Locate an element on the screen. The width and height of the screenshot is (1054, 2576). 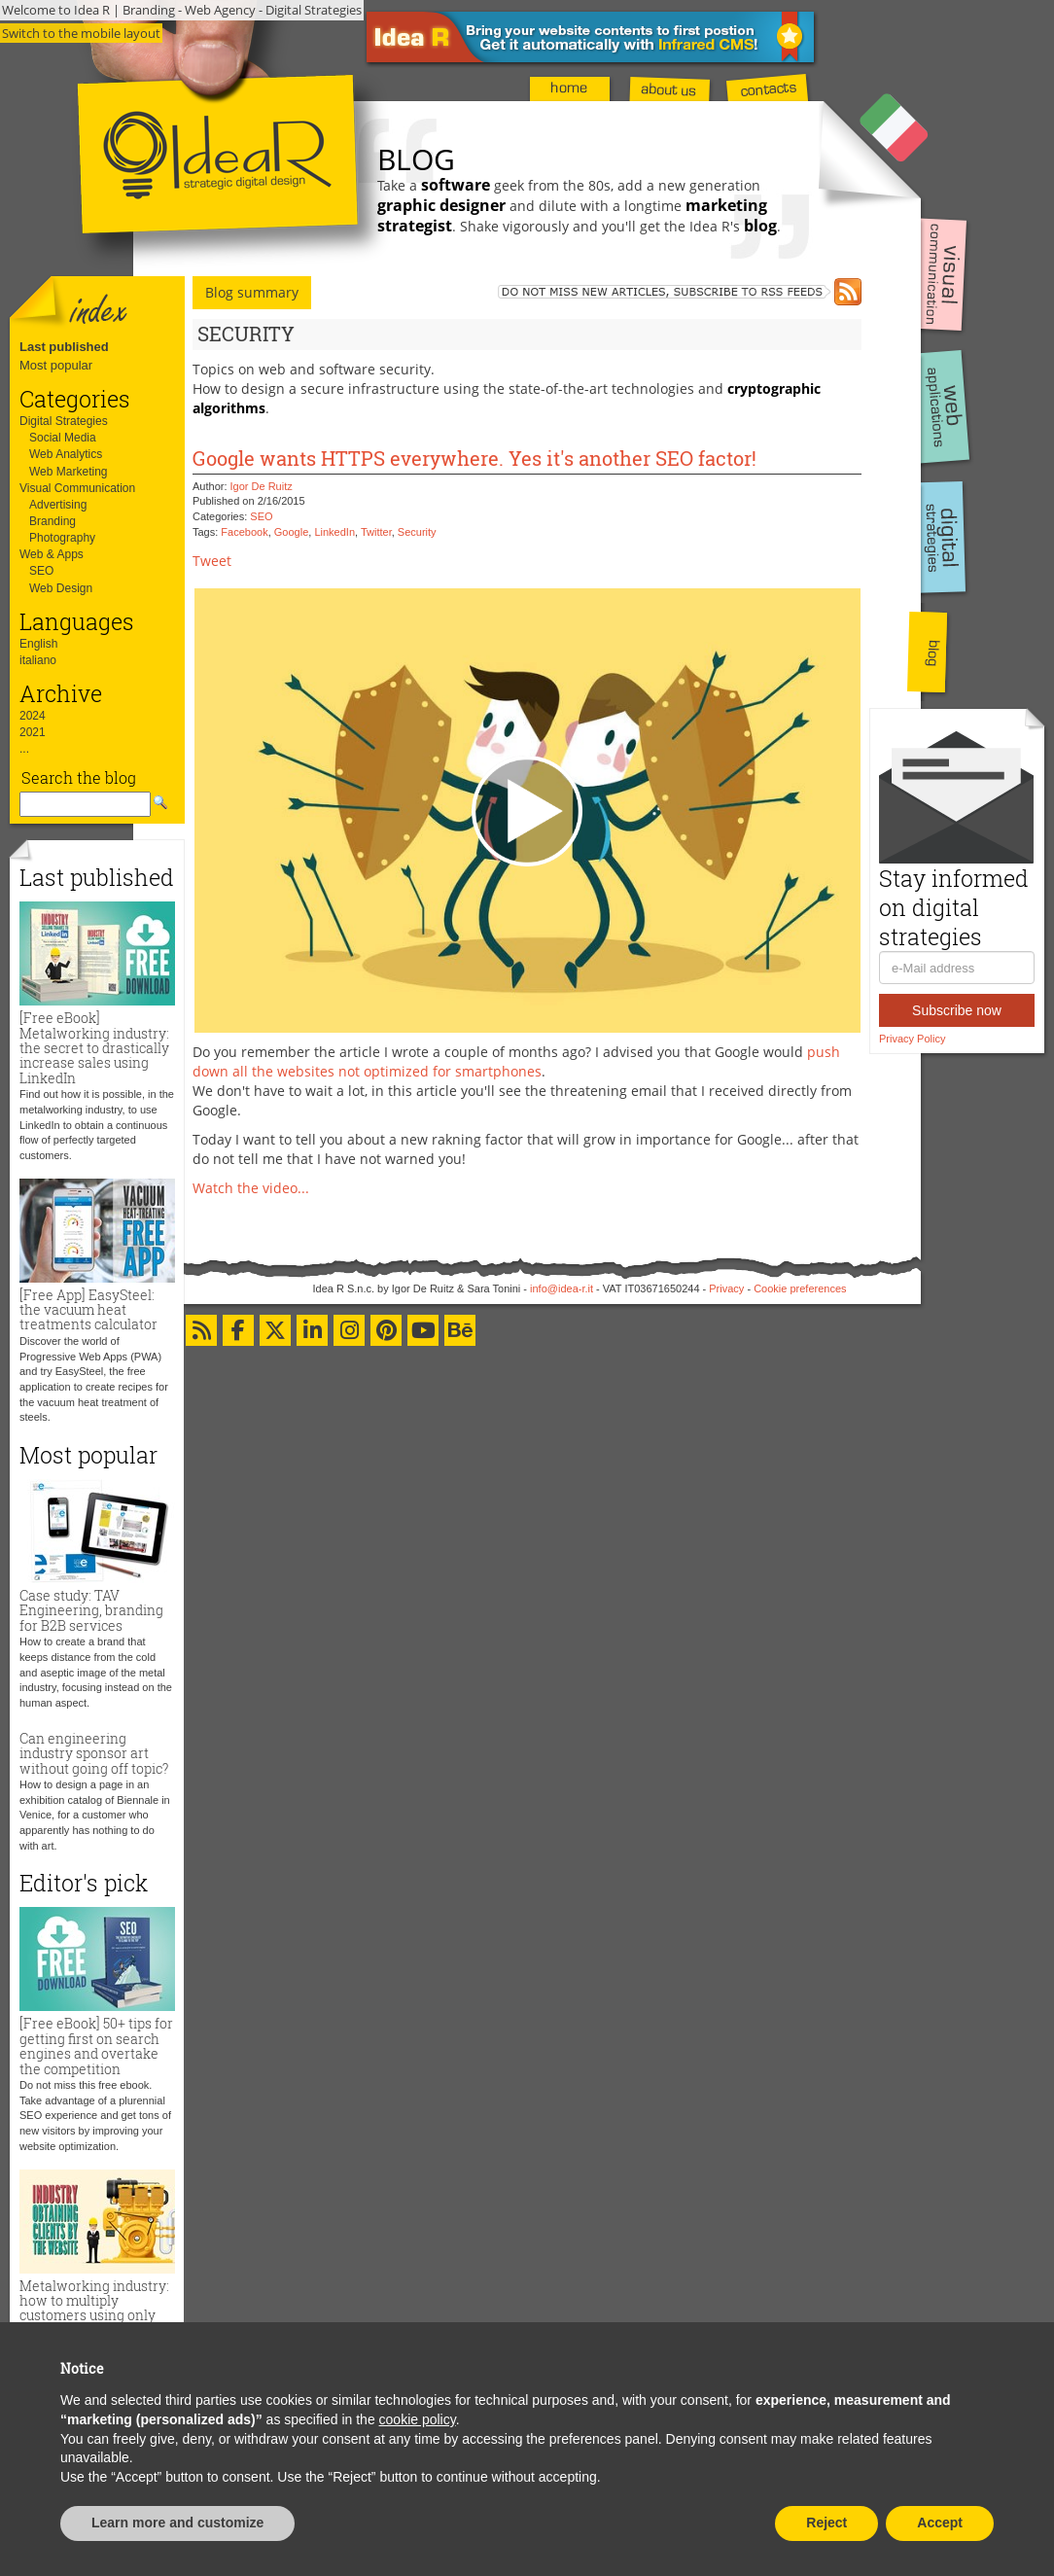
Watch the video... is located at coordinates (251, 1188).